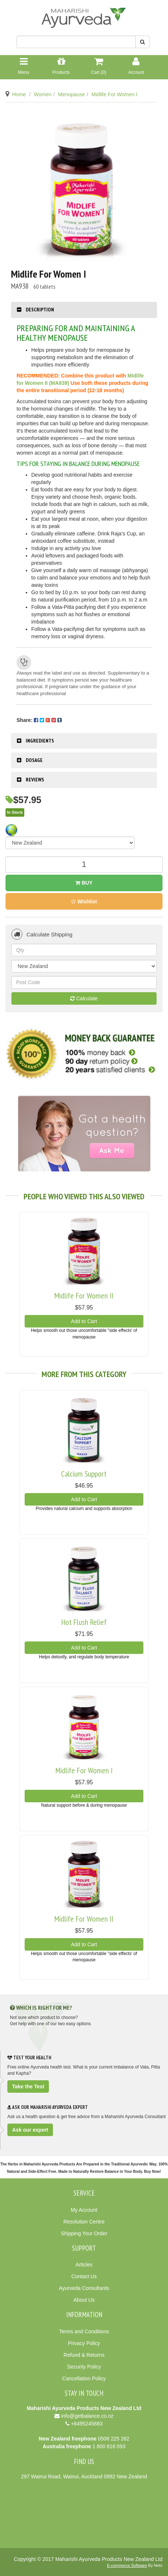 The width and height of the screenshot is (168, 2576). What do you see at coordinates (34, 760) in the screenshot?
I see `Dosage` at bounding box center [34, 760].